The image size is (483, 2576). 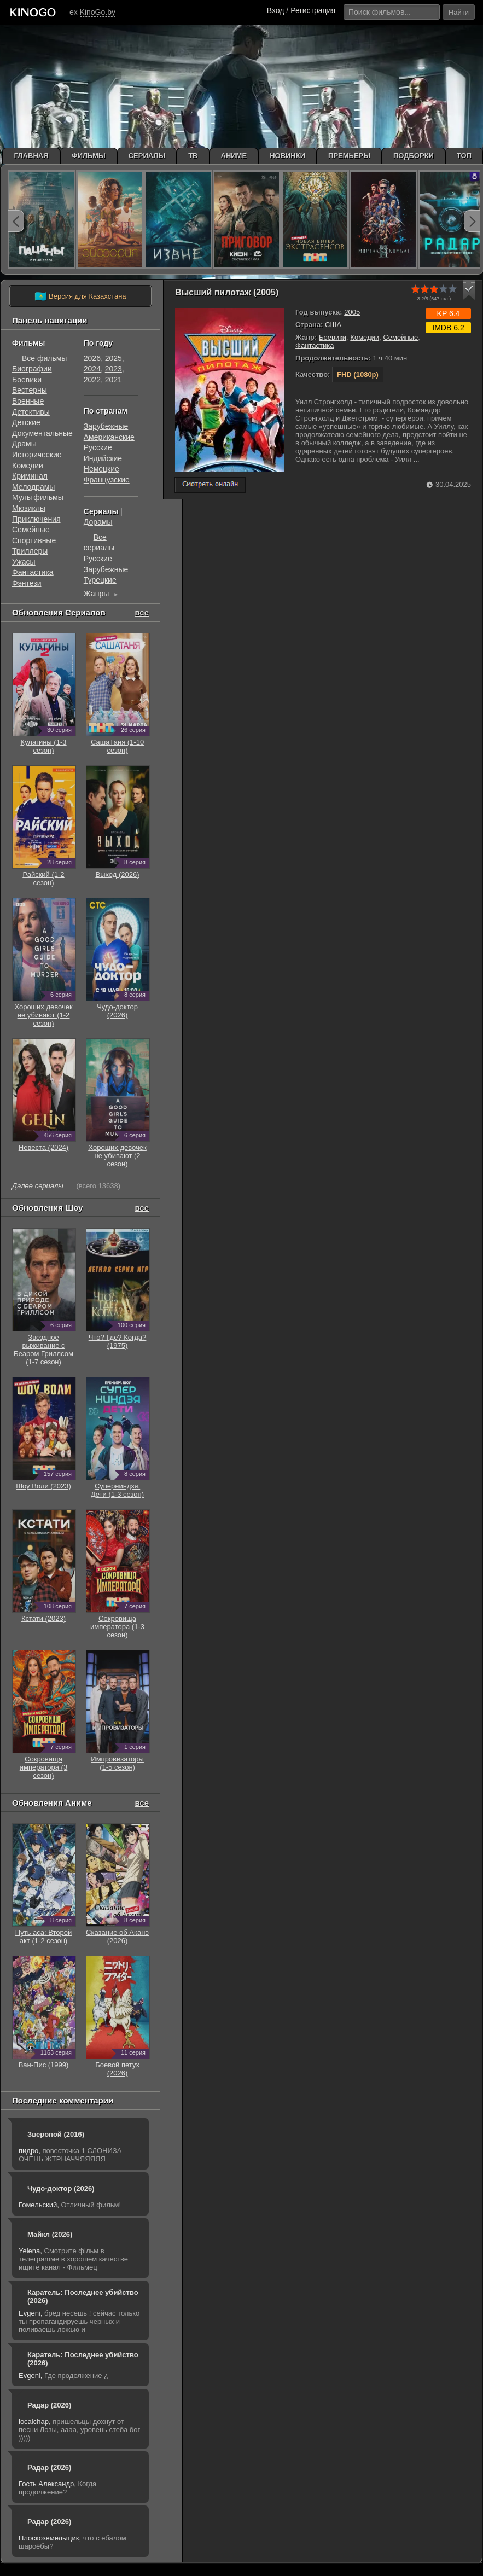 What do you see at coordinates (142, 612) in the screenshot?
I see `все` at bounding box center [142, 612].